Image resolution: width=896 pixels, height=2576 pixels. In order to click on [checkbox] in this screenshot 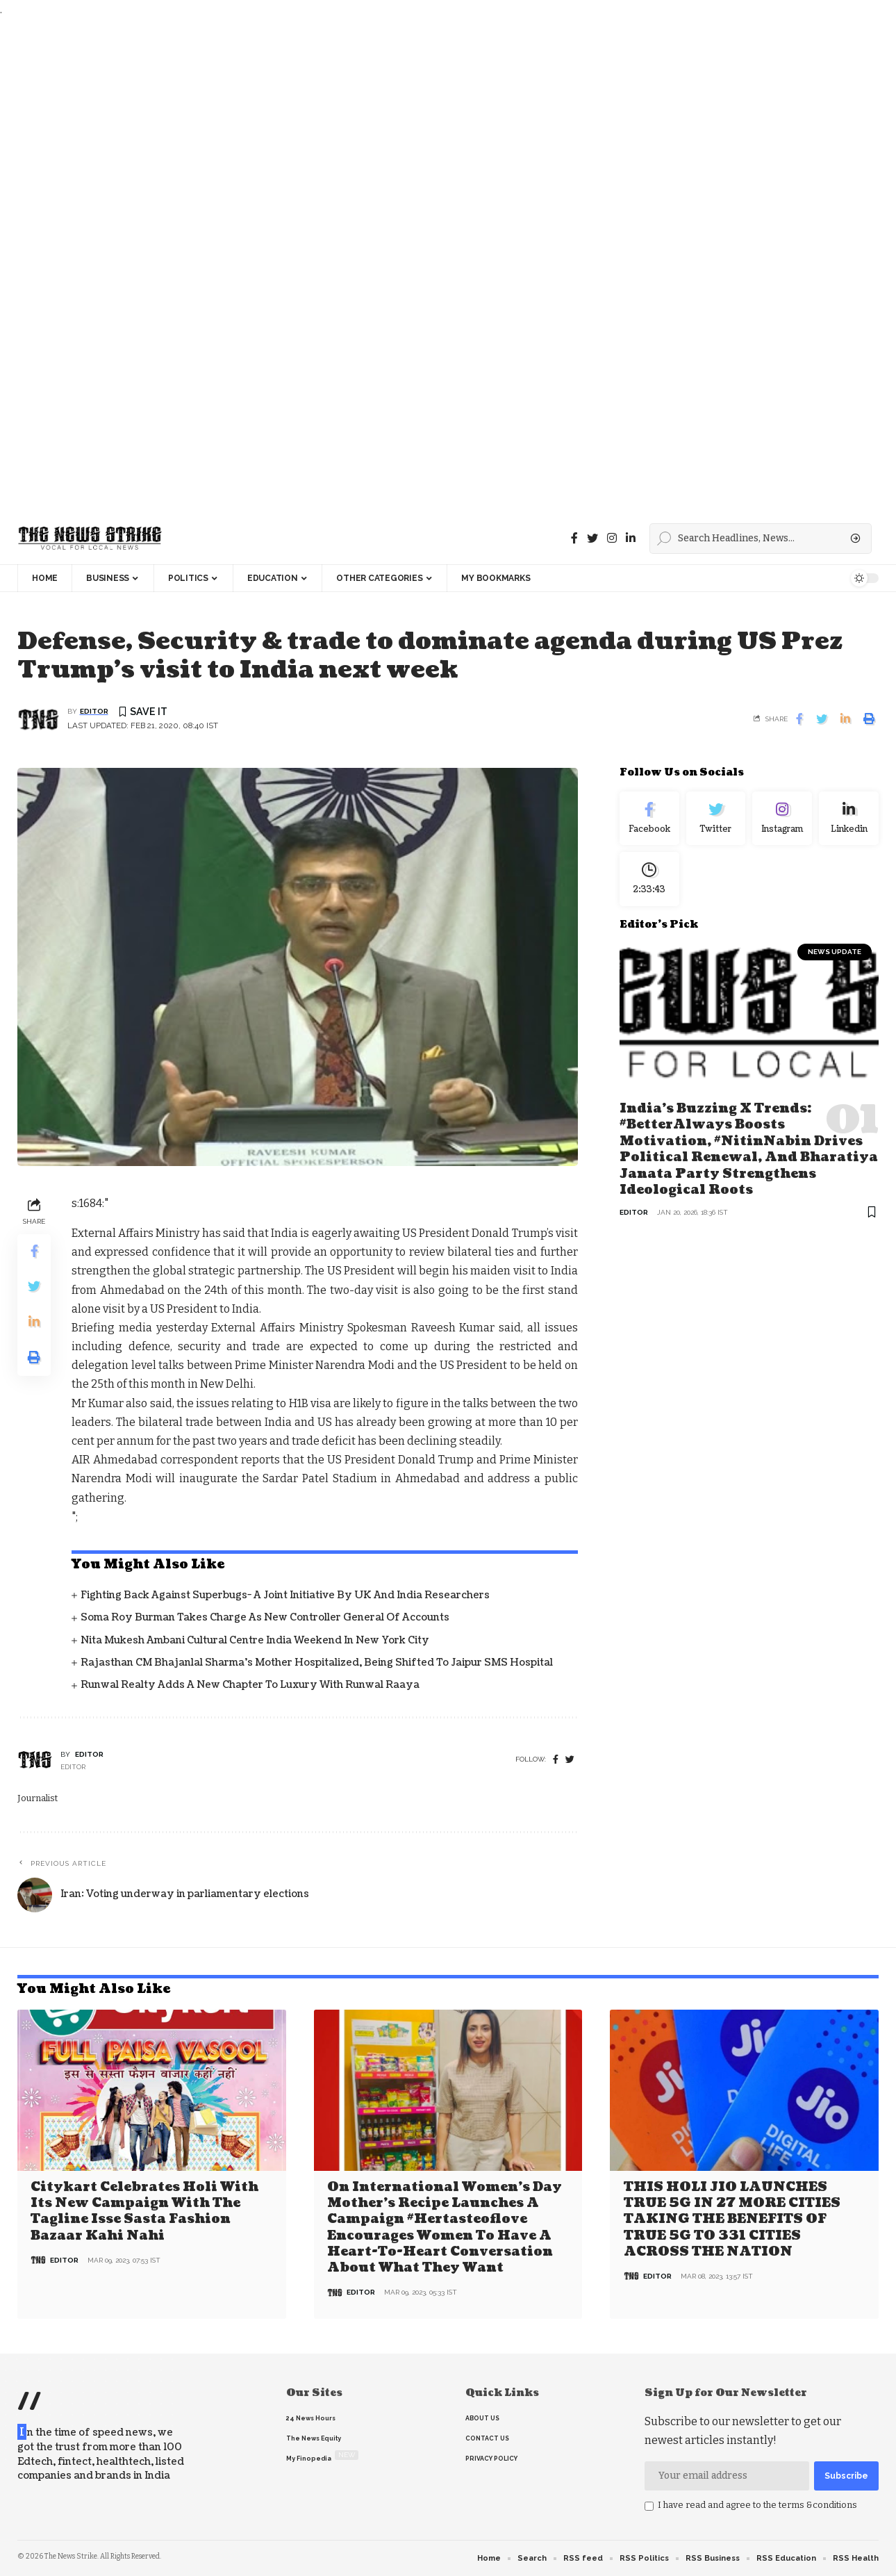, I will do `click(649, 2506)`.